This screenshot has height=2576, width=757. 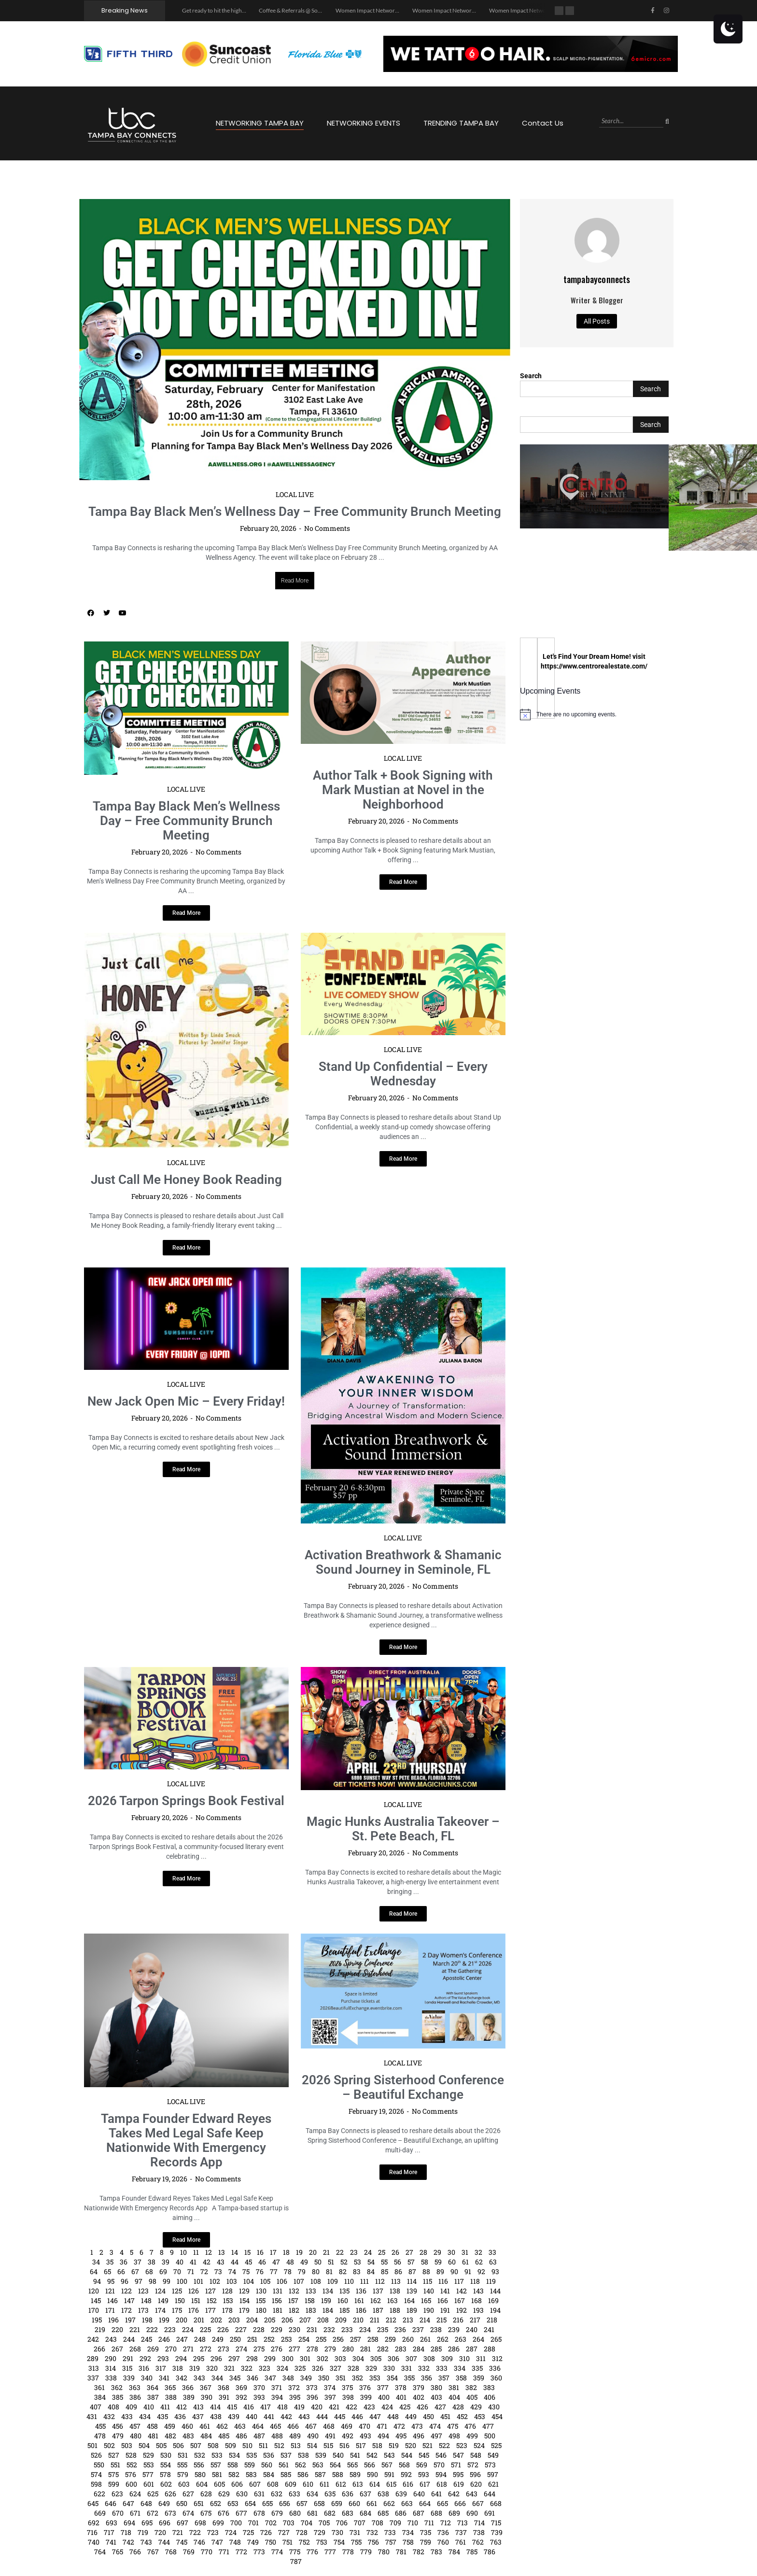 I want to click on 319, so click(x=194, y=2368).